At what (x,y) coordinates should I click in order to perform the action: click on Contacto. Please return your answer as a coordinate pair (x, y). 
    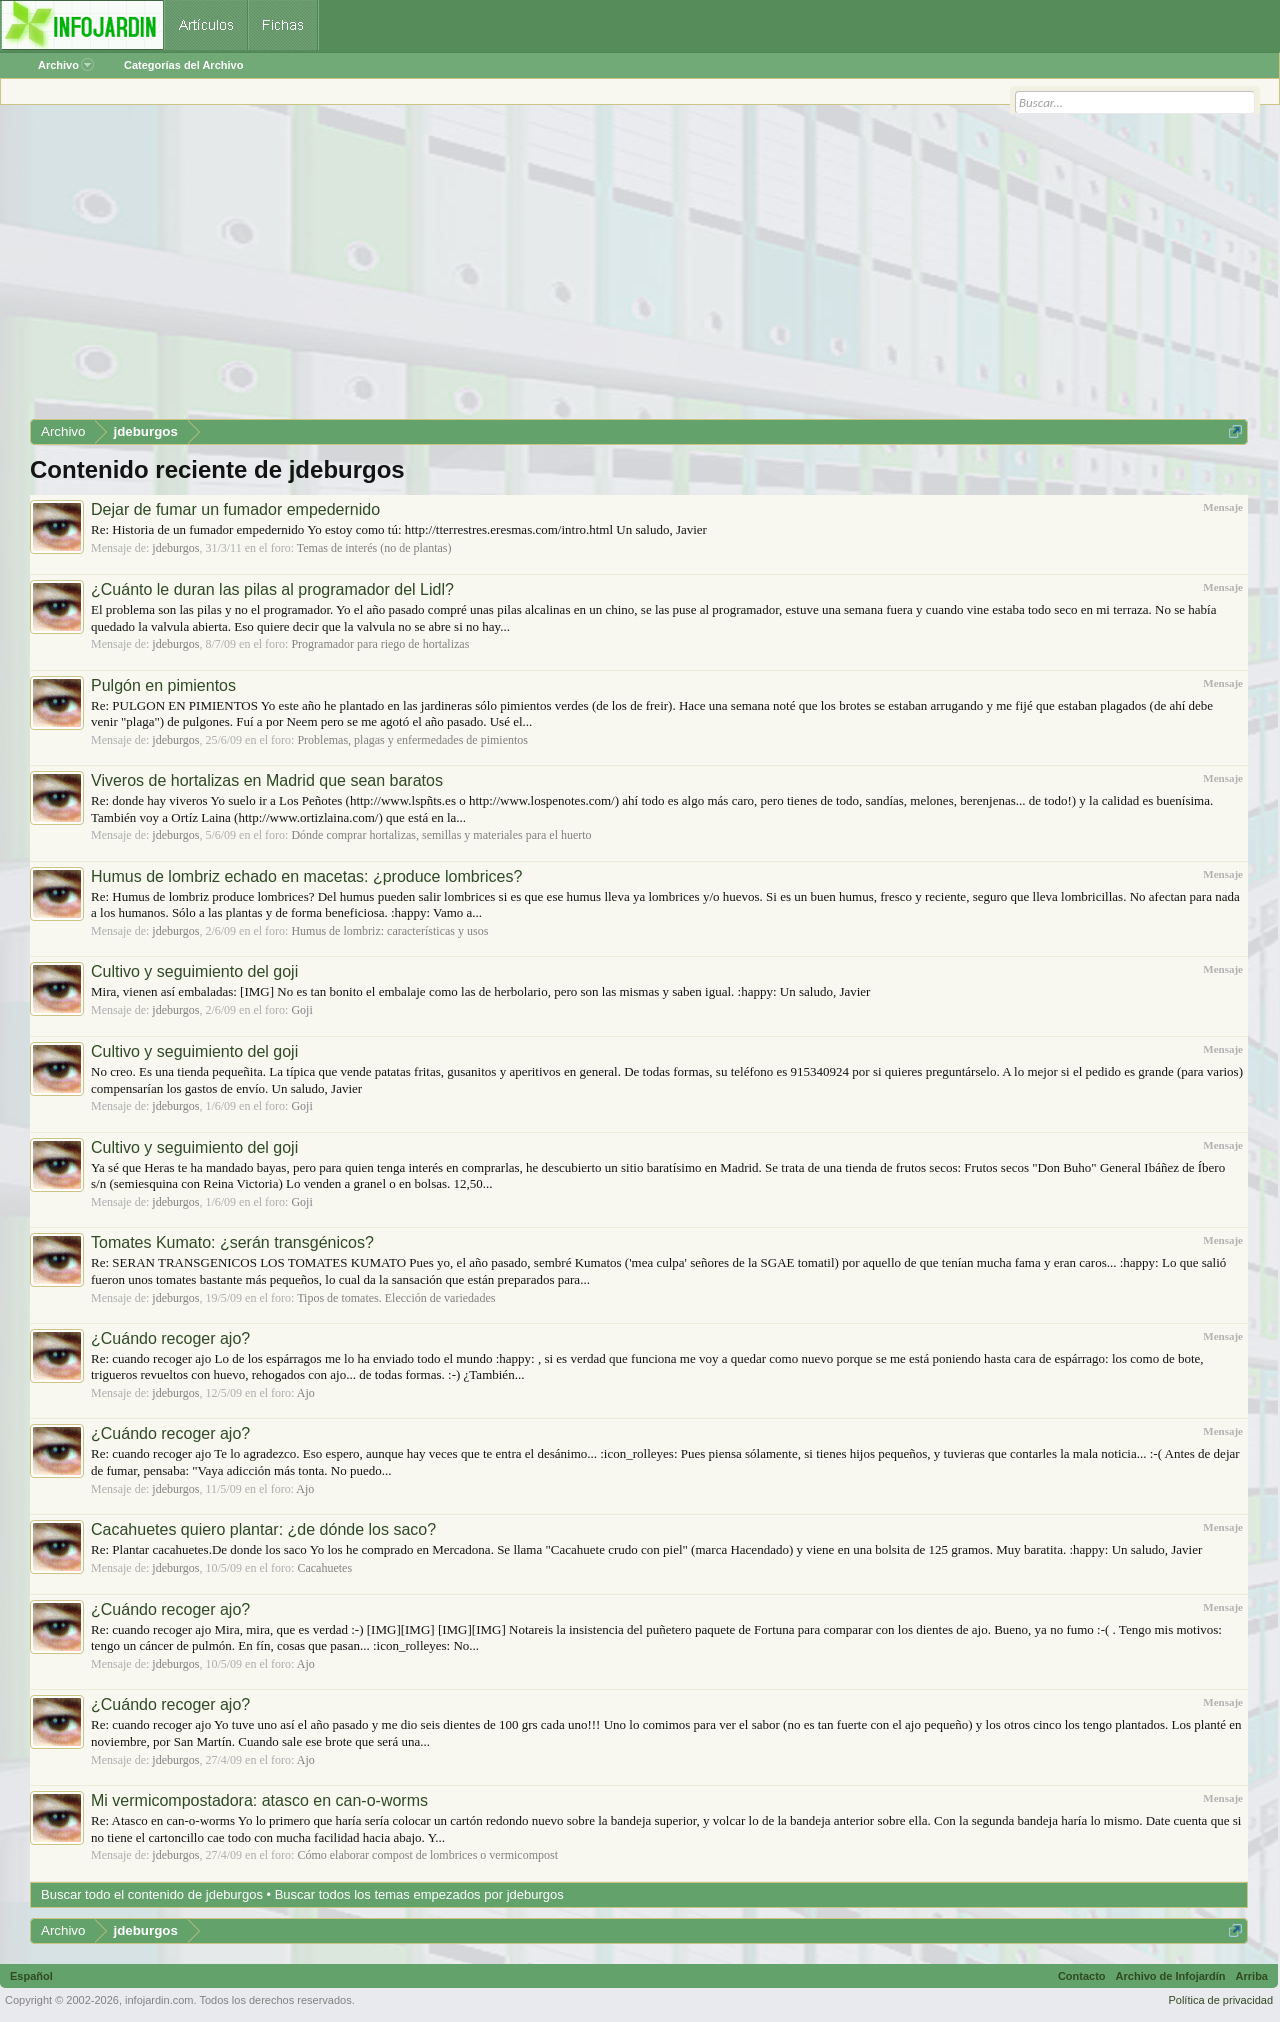
    Looking at the image, I should click on (1082, 1976).